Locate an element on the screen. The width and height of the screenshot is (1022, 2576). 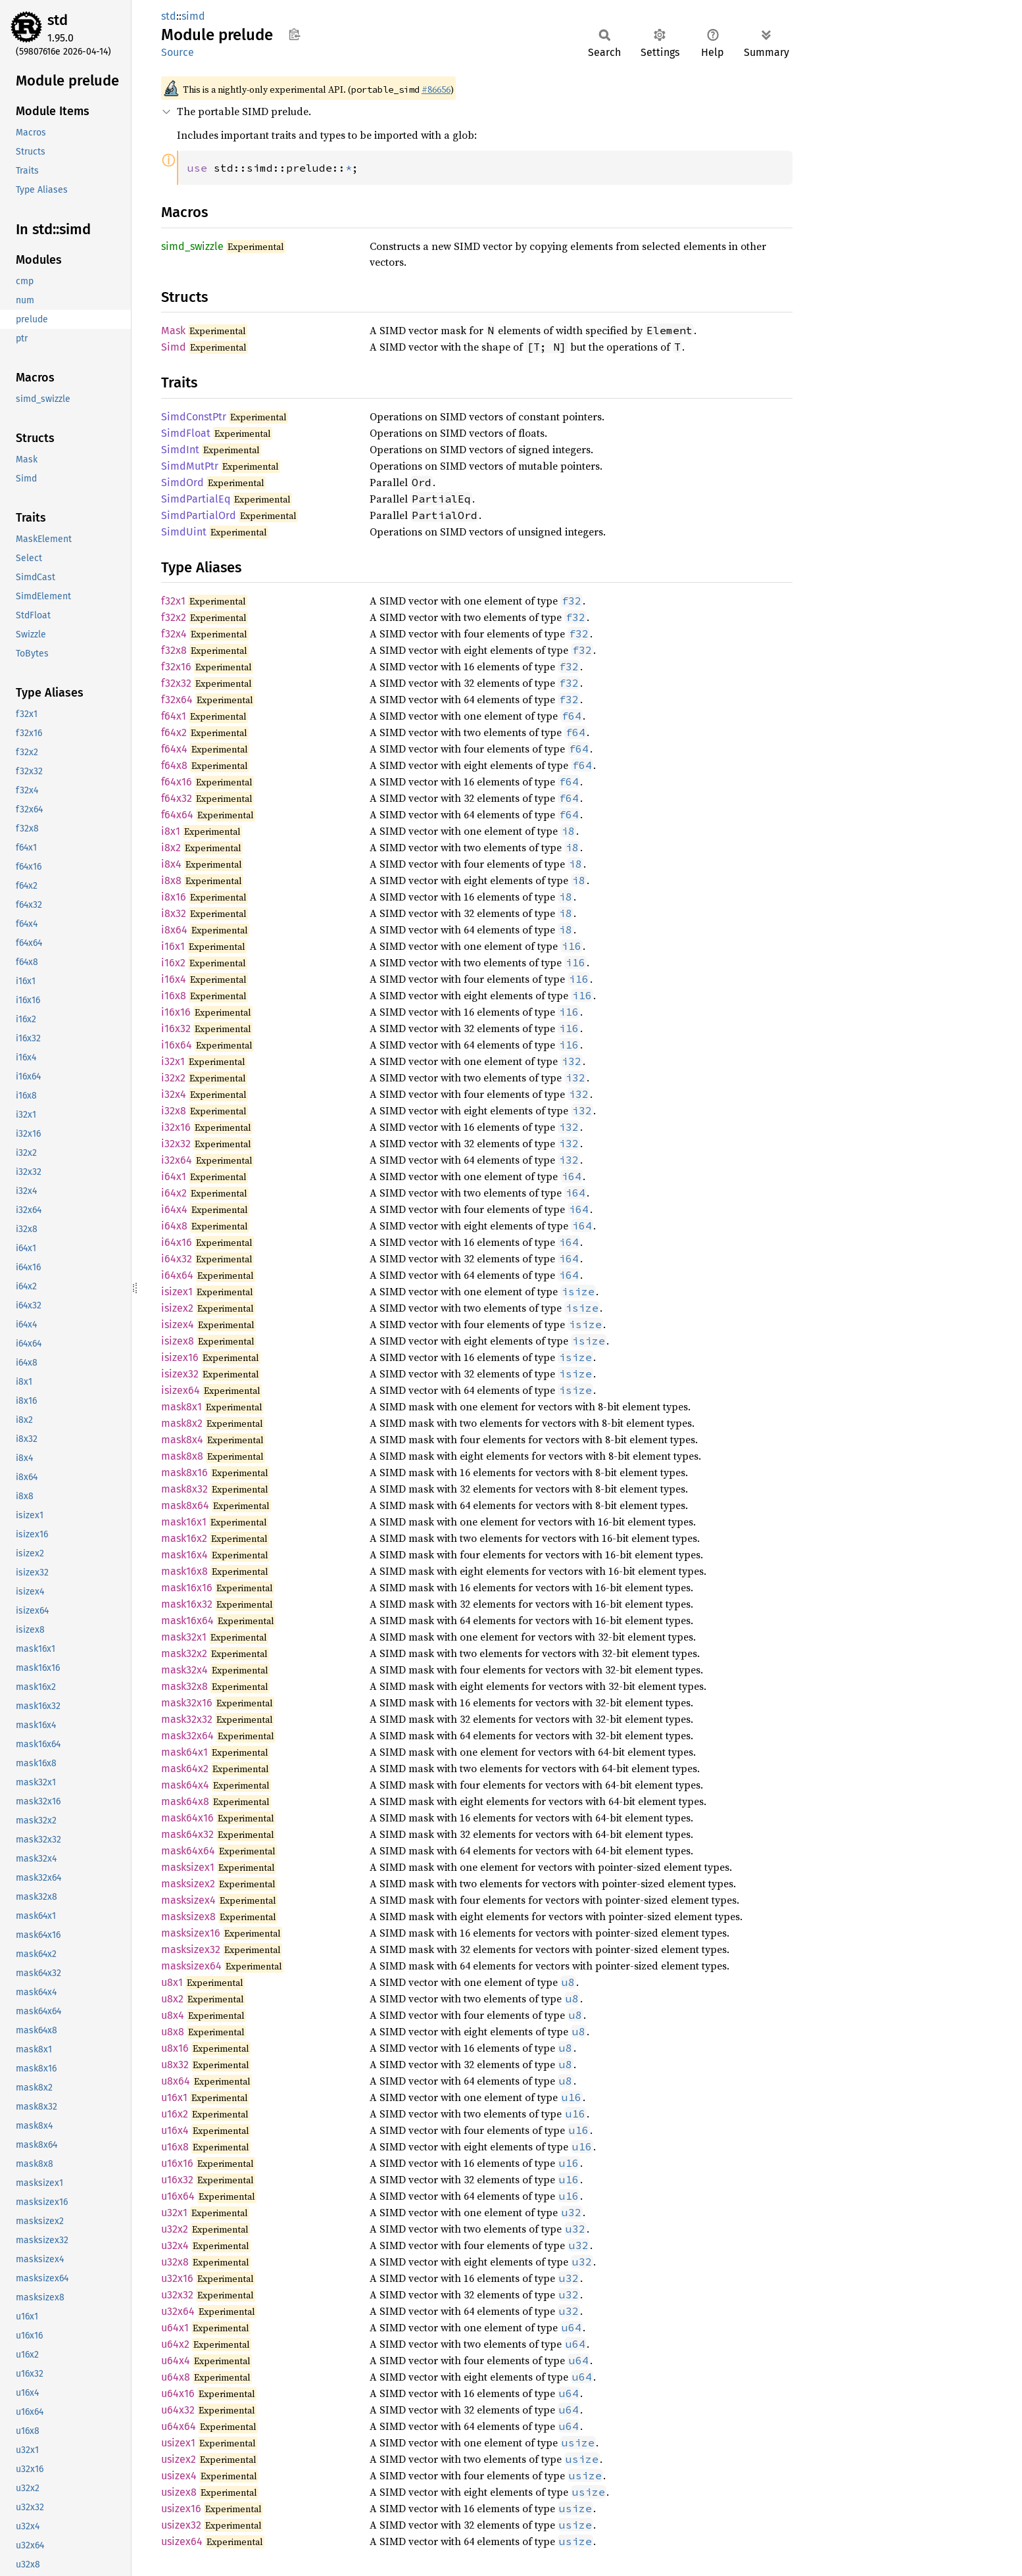
f64x8 is located at coordinates (174, 765).